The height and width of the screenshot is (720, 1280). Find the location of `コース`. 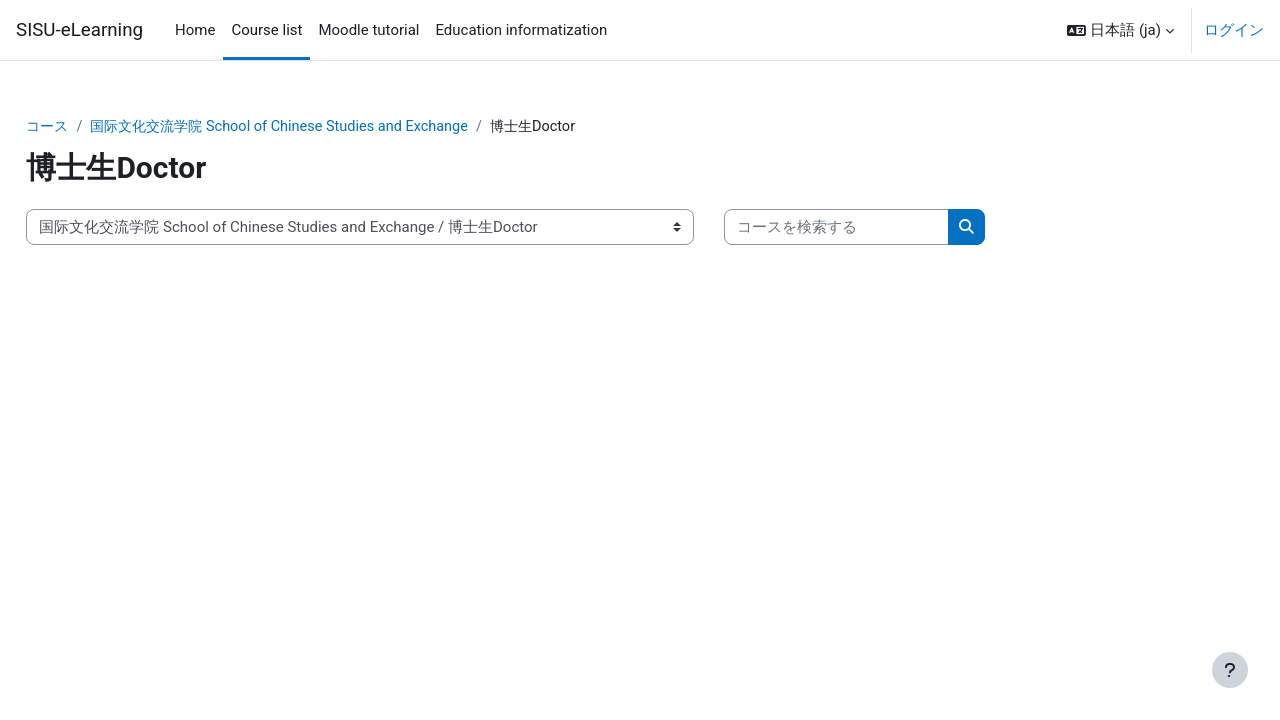

コース is located at coordinates (93, 127).